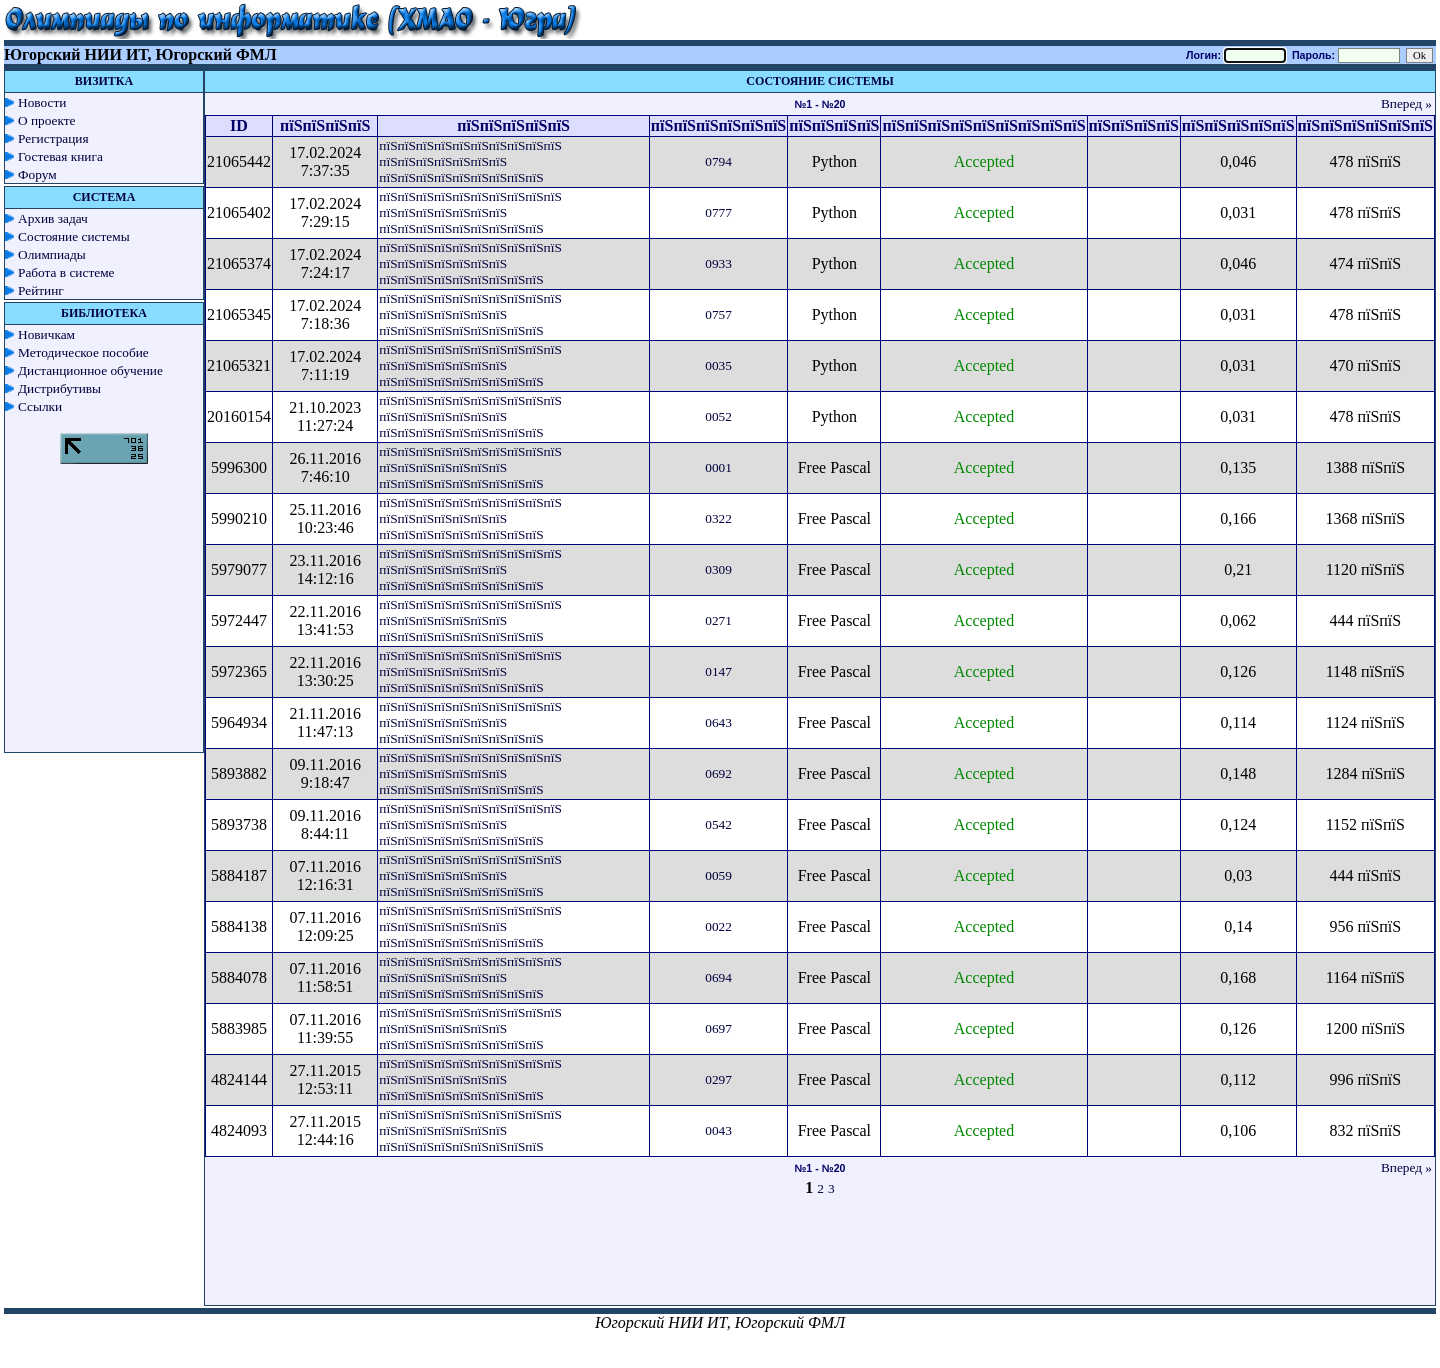  What do you see at coordinates (718, 875) in the screenshot?
I see `0059` at bounding box center [718, 875].